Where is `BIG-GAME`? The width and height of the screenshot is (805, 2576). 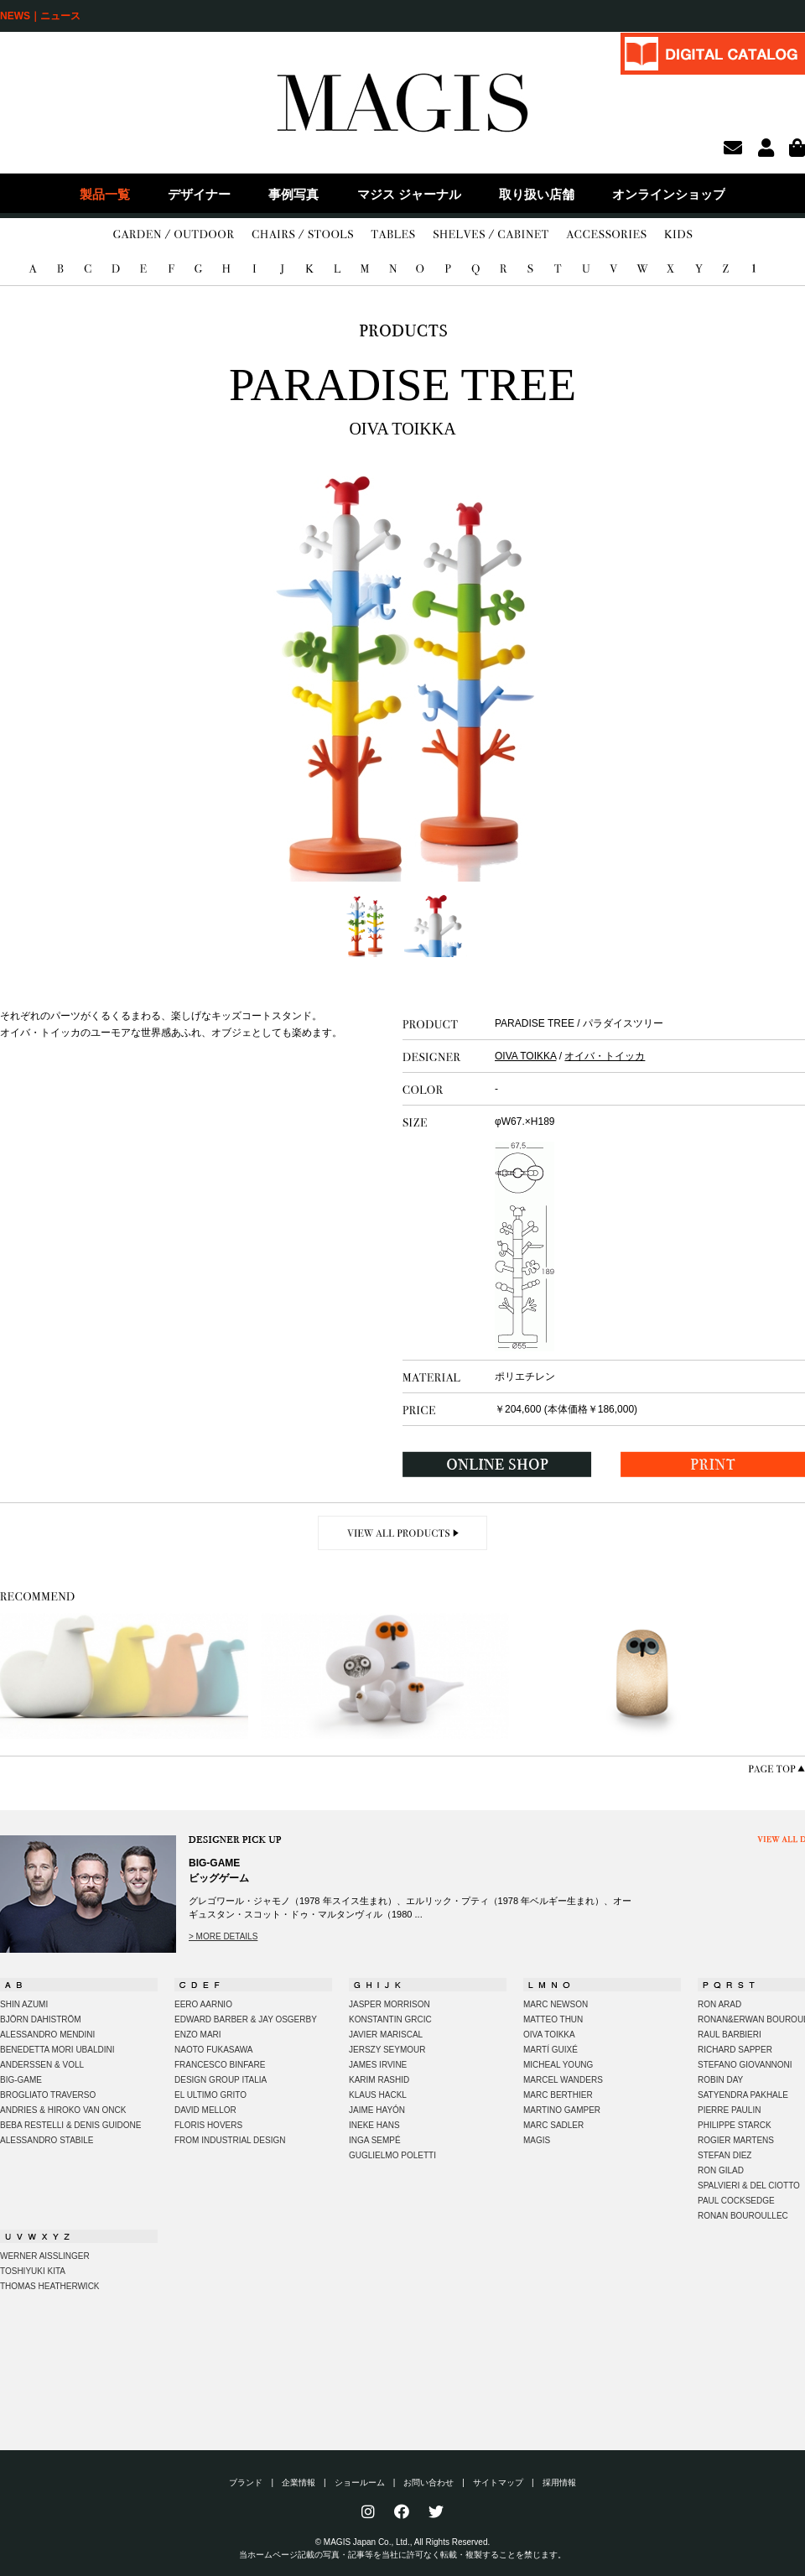 BIG-GAME is located at coordinates (21, 2079).